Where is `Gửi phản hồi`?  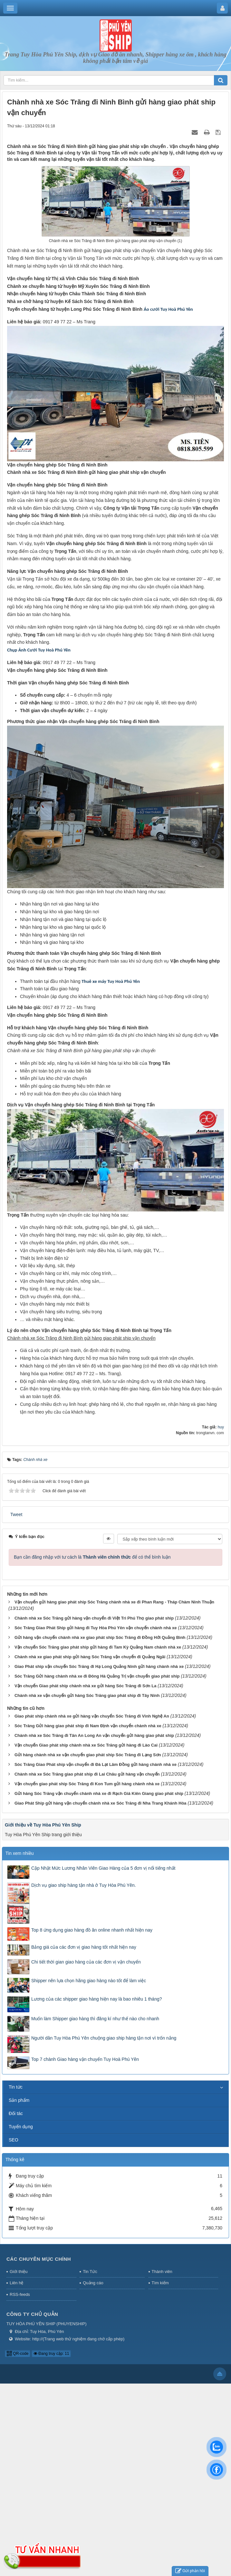 Gửi phản hồi is located at coordinates (190, 2571).